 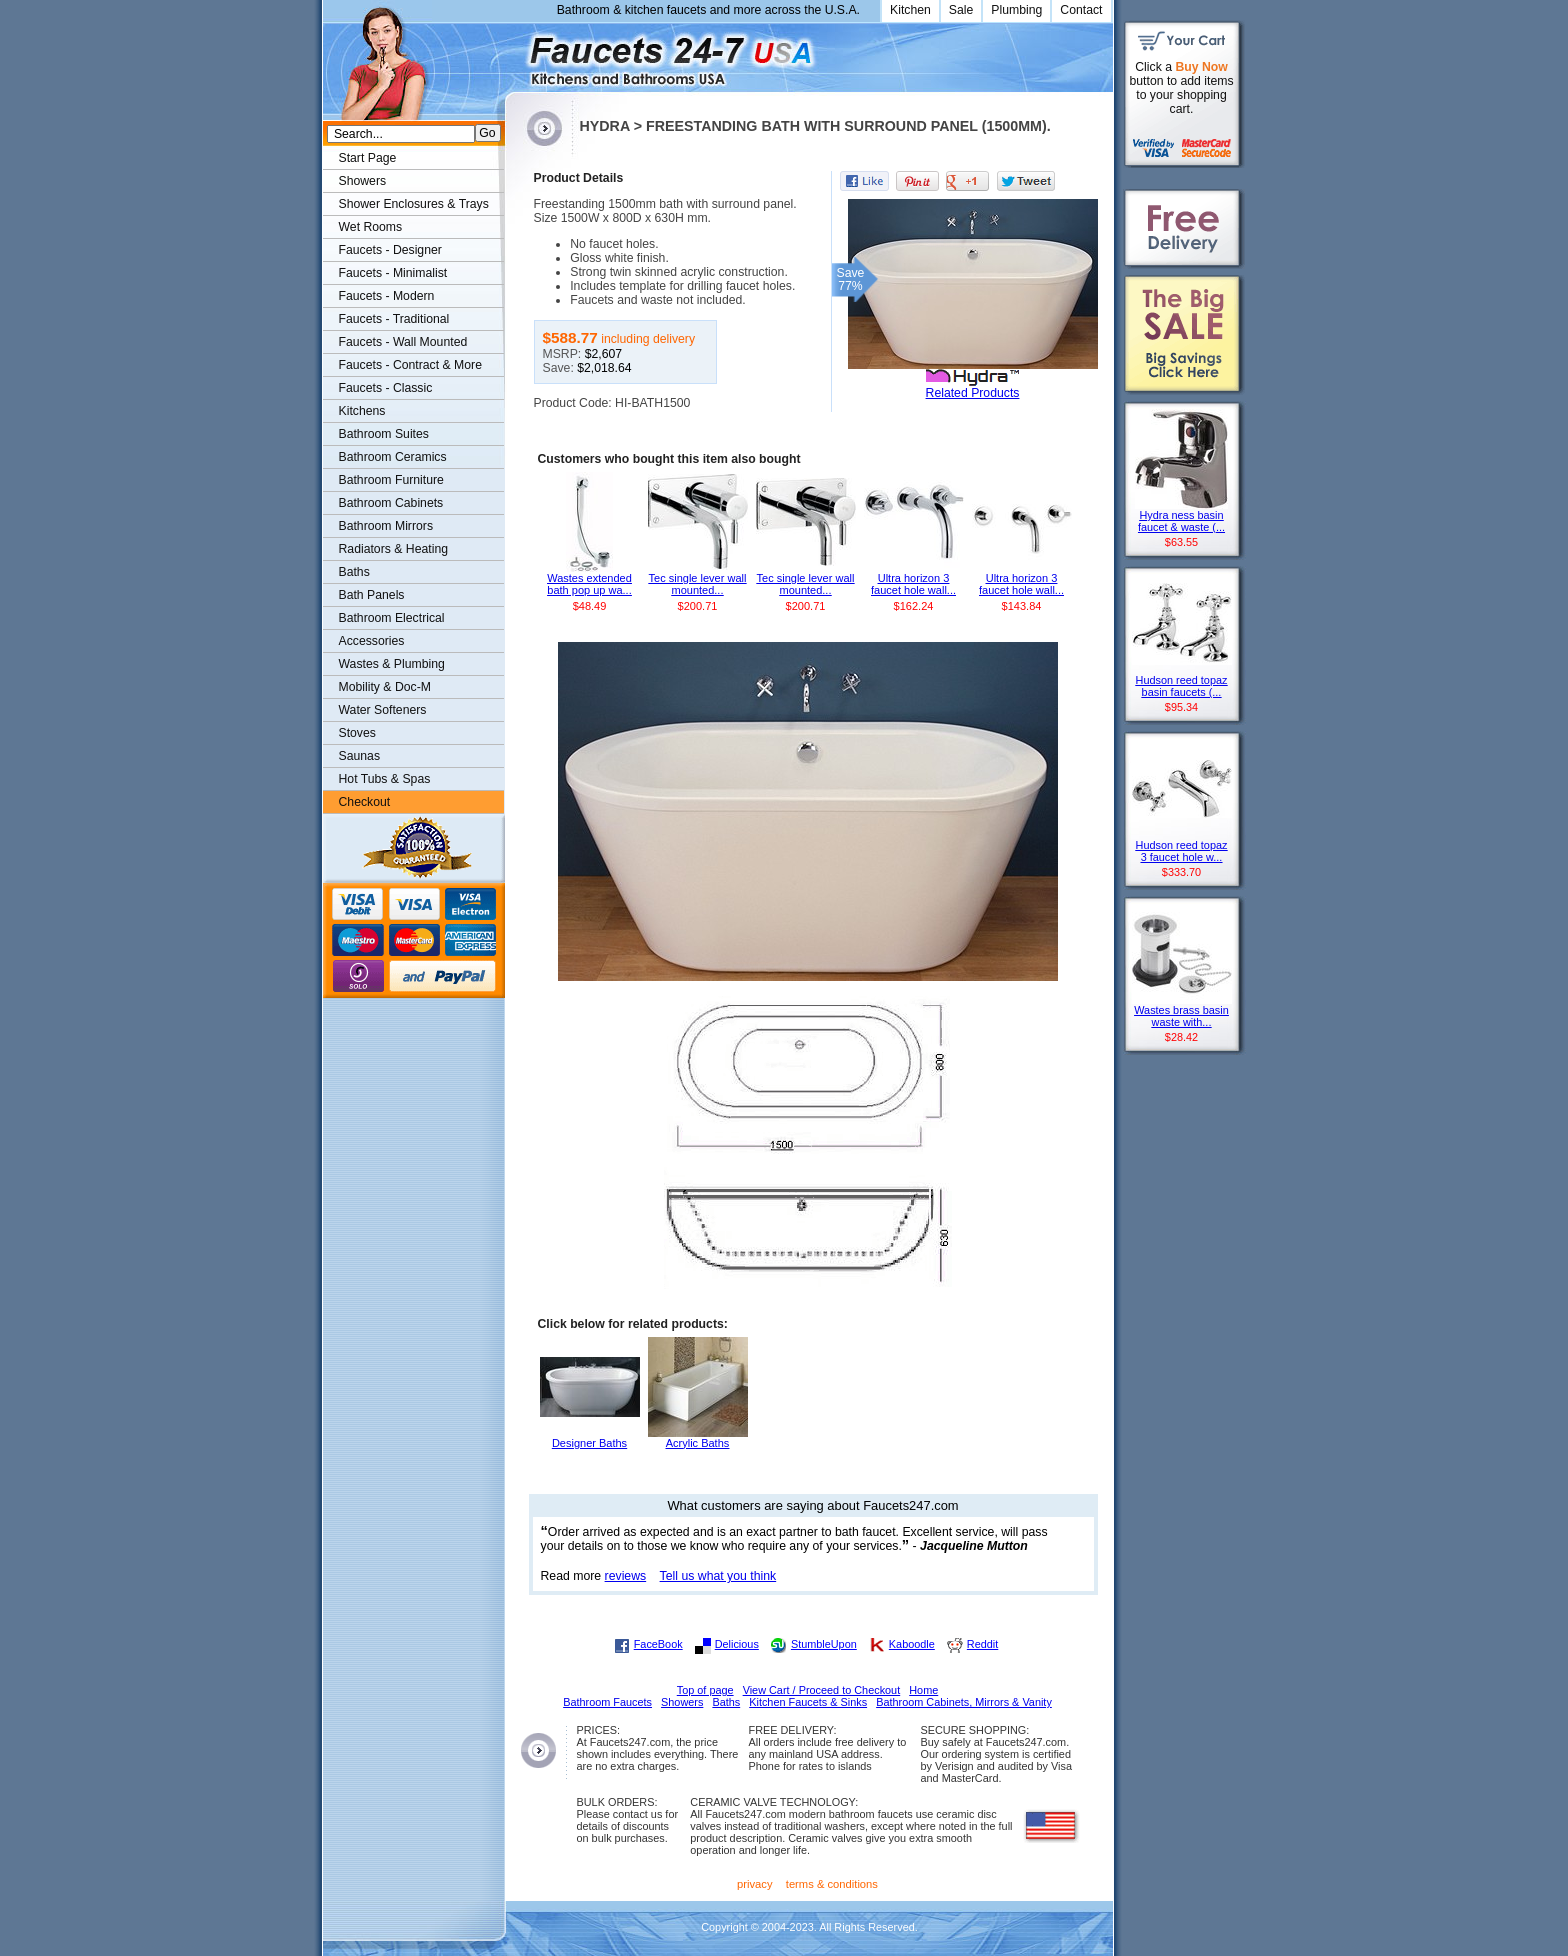 I want to click on Bathroom Cabinets, so click(x=391, y=503).